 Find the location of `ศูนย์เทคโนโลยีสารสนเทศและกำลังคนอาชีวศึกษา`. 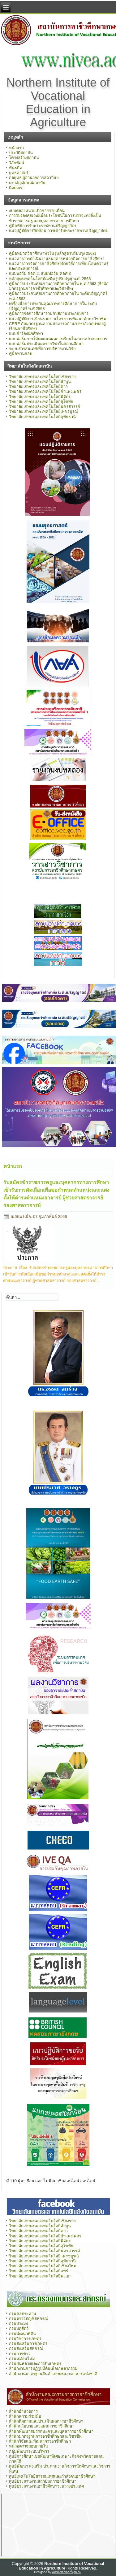

ศูนย์เทคโนโลยีสารสนเทศและกำลังคนอาชีวศึกษา is located at coordinates (52, 2476).